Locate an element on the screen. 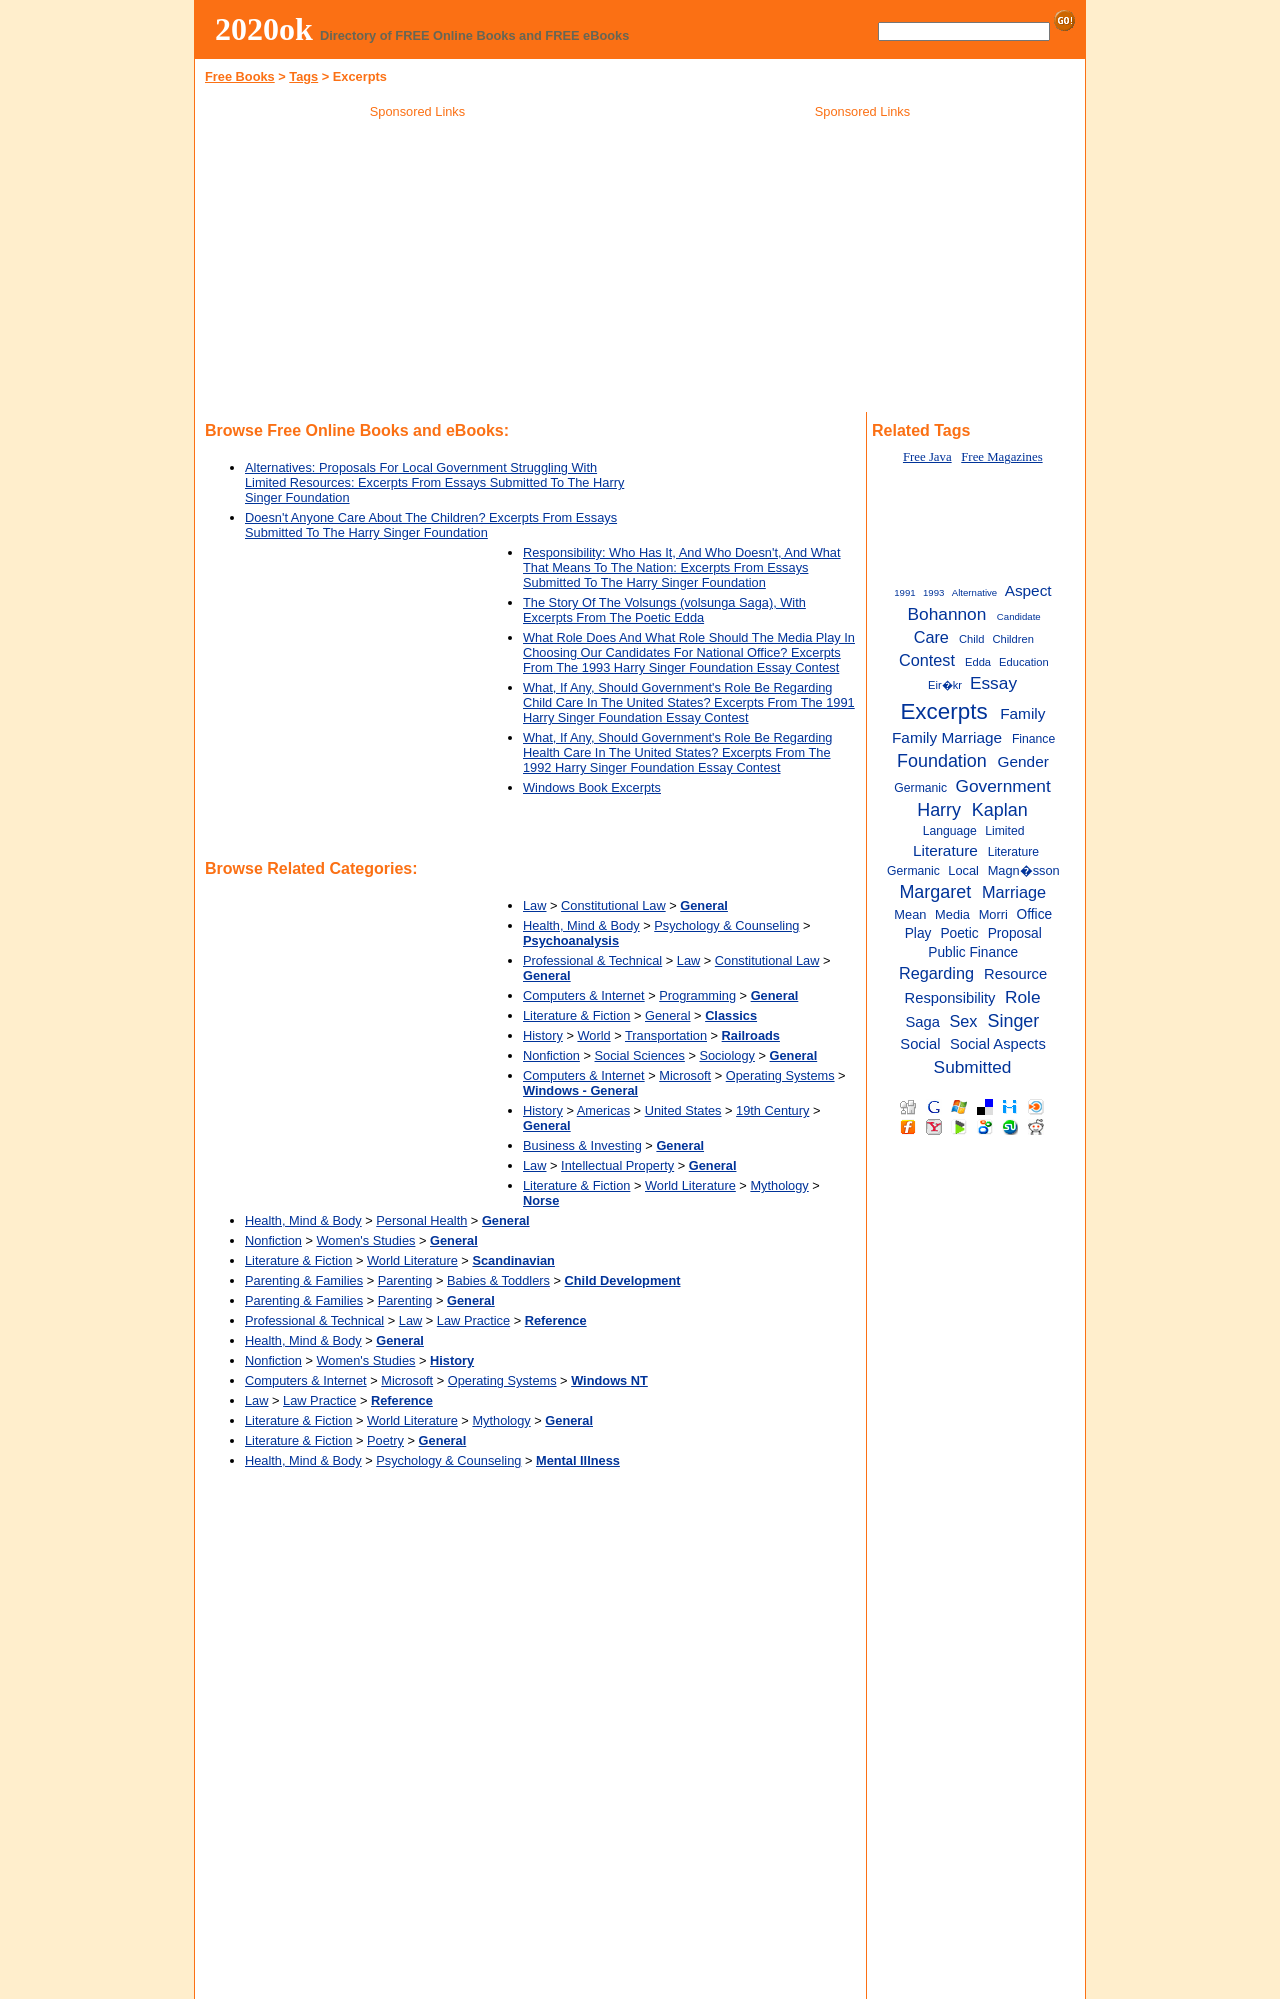 The height and width of the screenshot is (1999, 1280). Edda is located at coordinates (978, 662).